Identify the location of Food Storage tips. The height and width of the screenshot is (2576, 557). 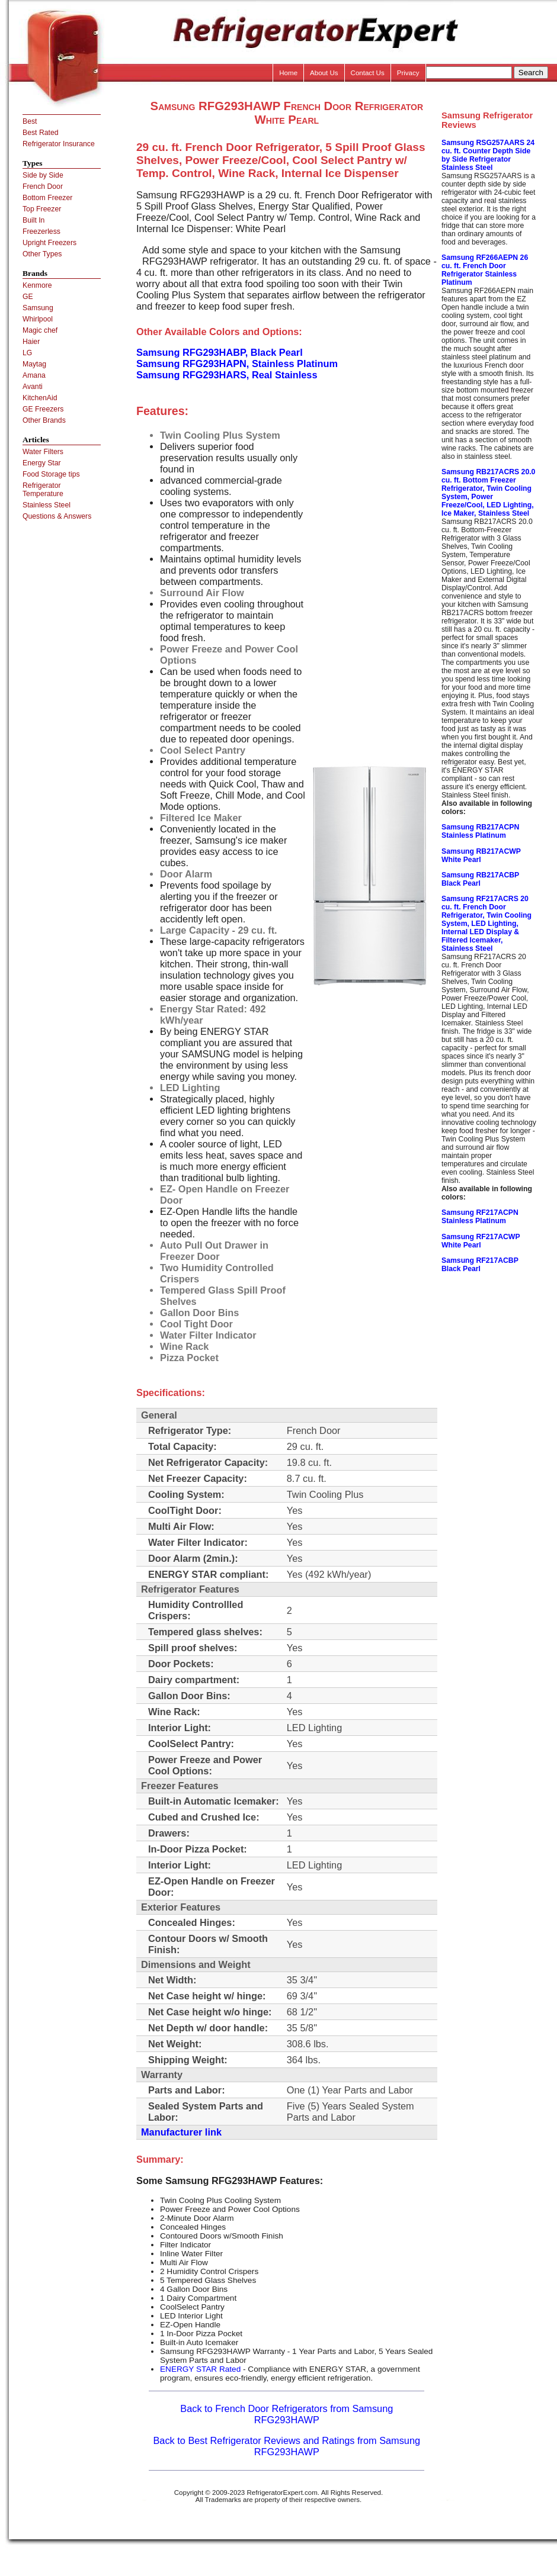
(51, 474).